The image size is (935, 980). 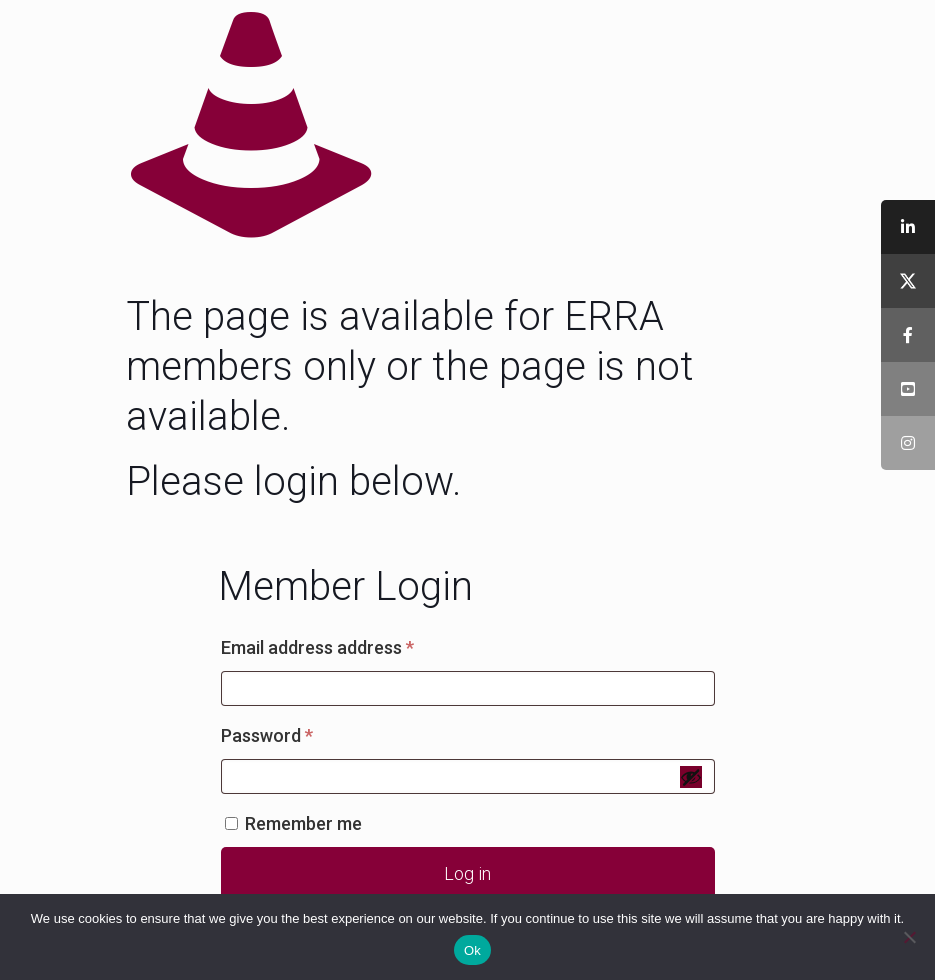 I want to click on Password, so click(x=302, y=732).